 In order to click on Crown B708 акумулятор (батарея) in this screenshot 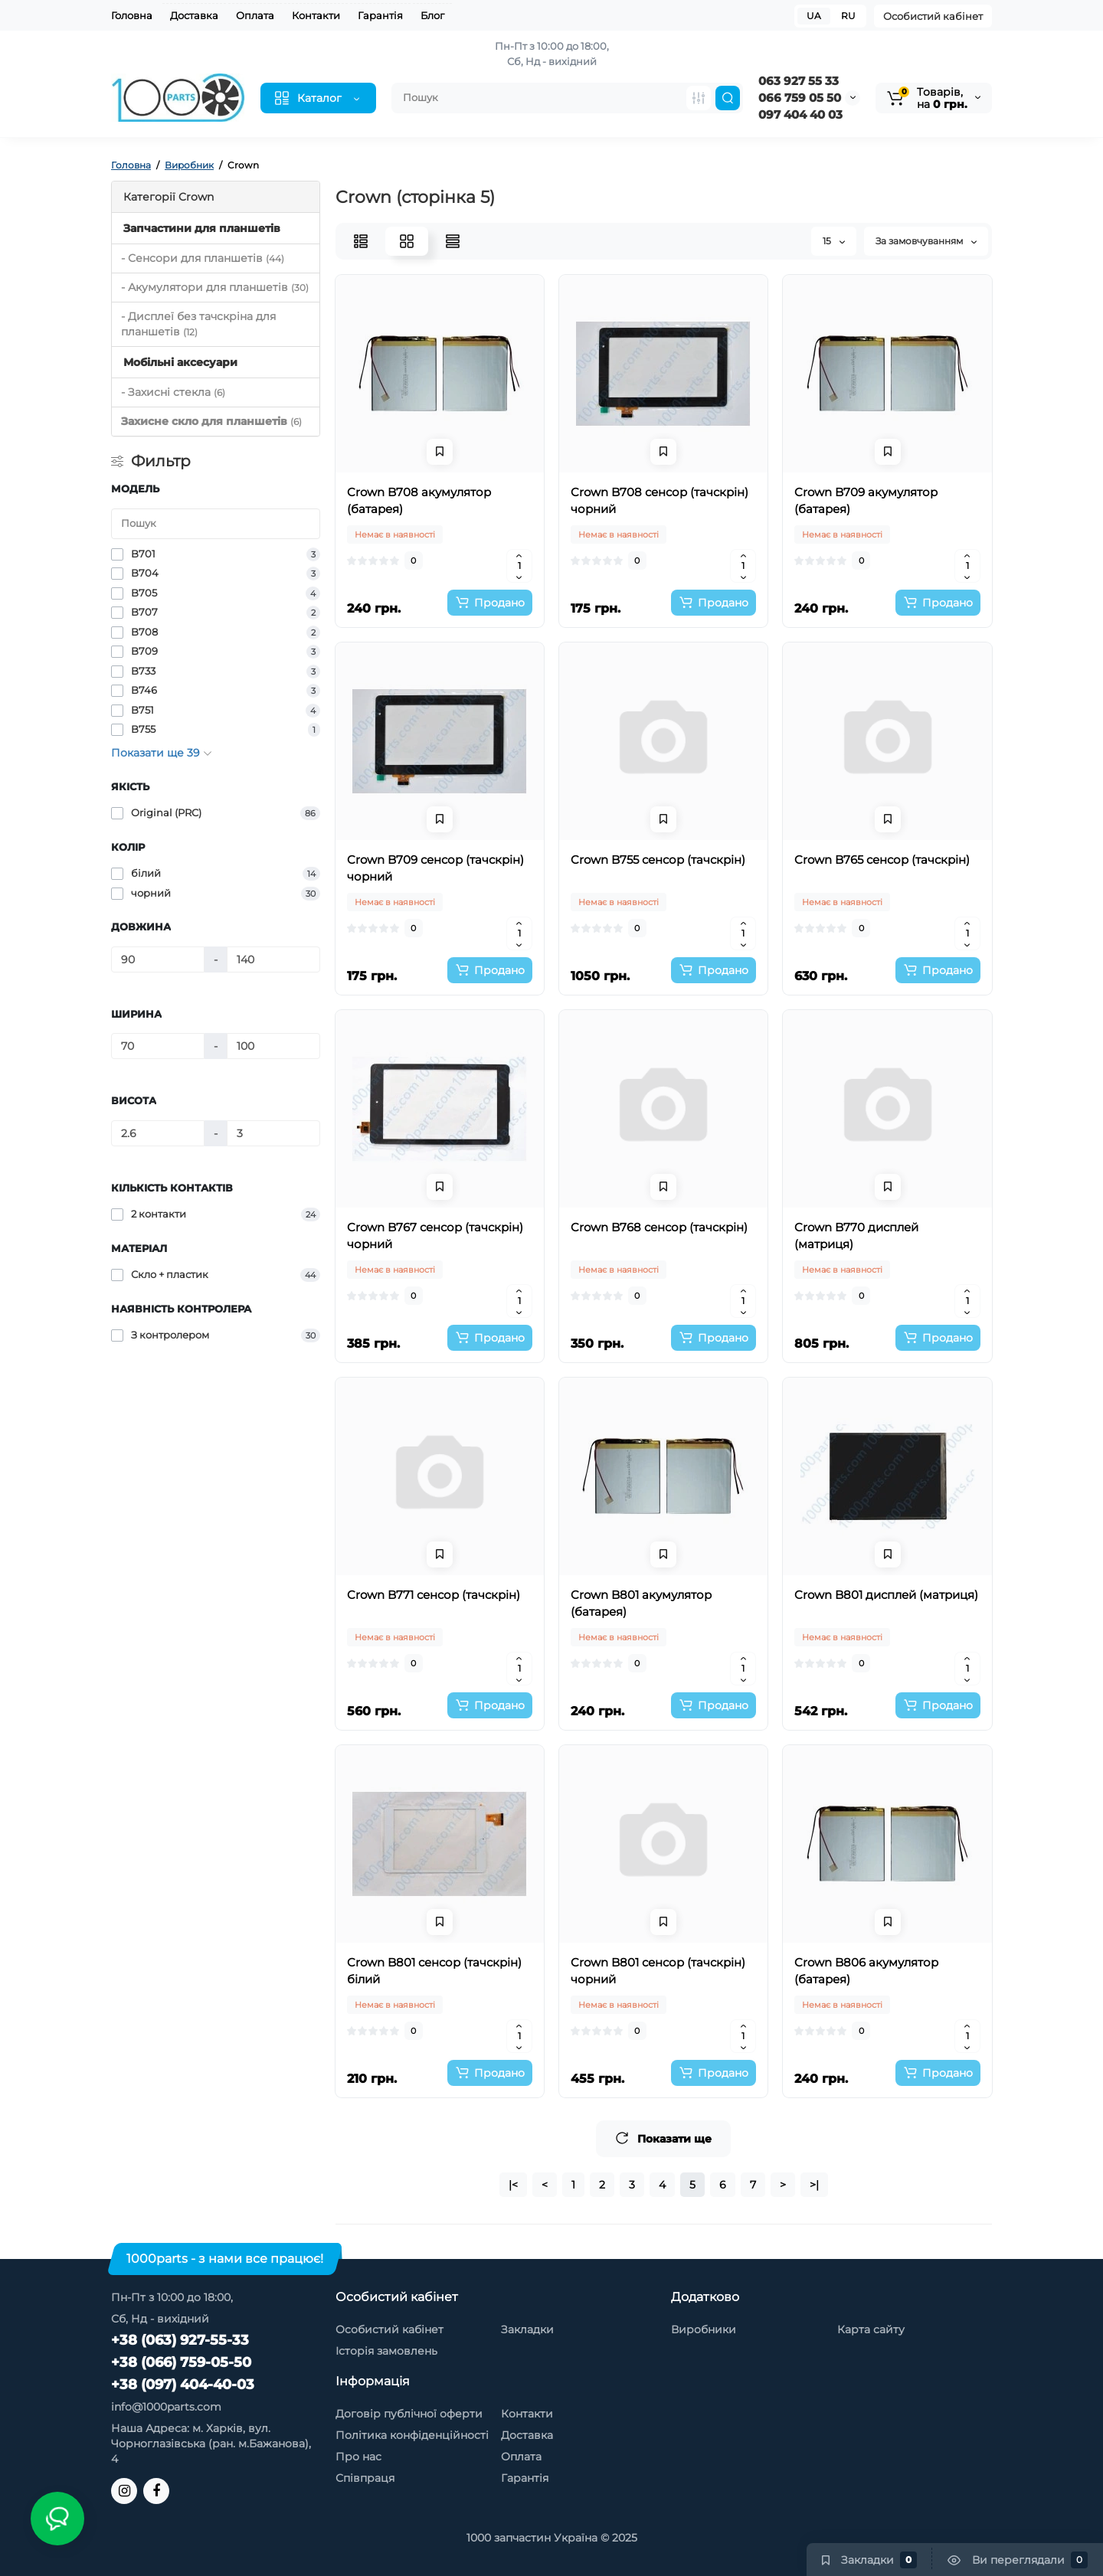, I will do `click(419, 500)`.